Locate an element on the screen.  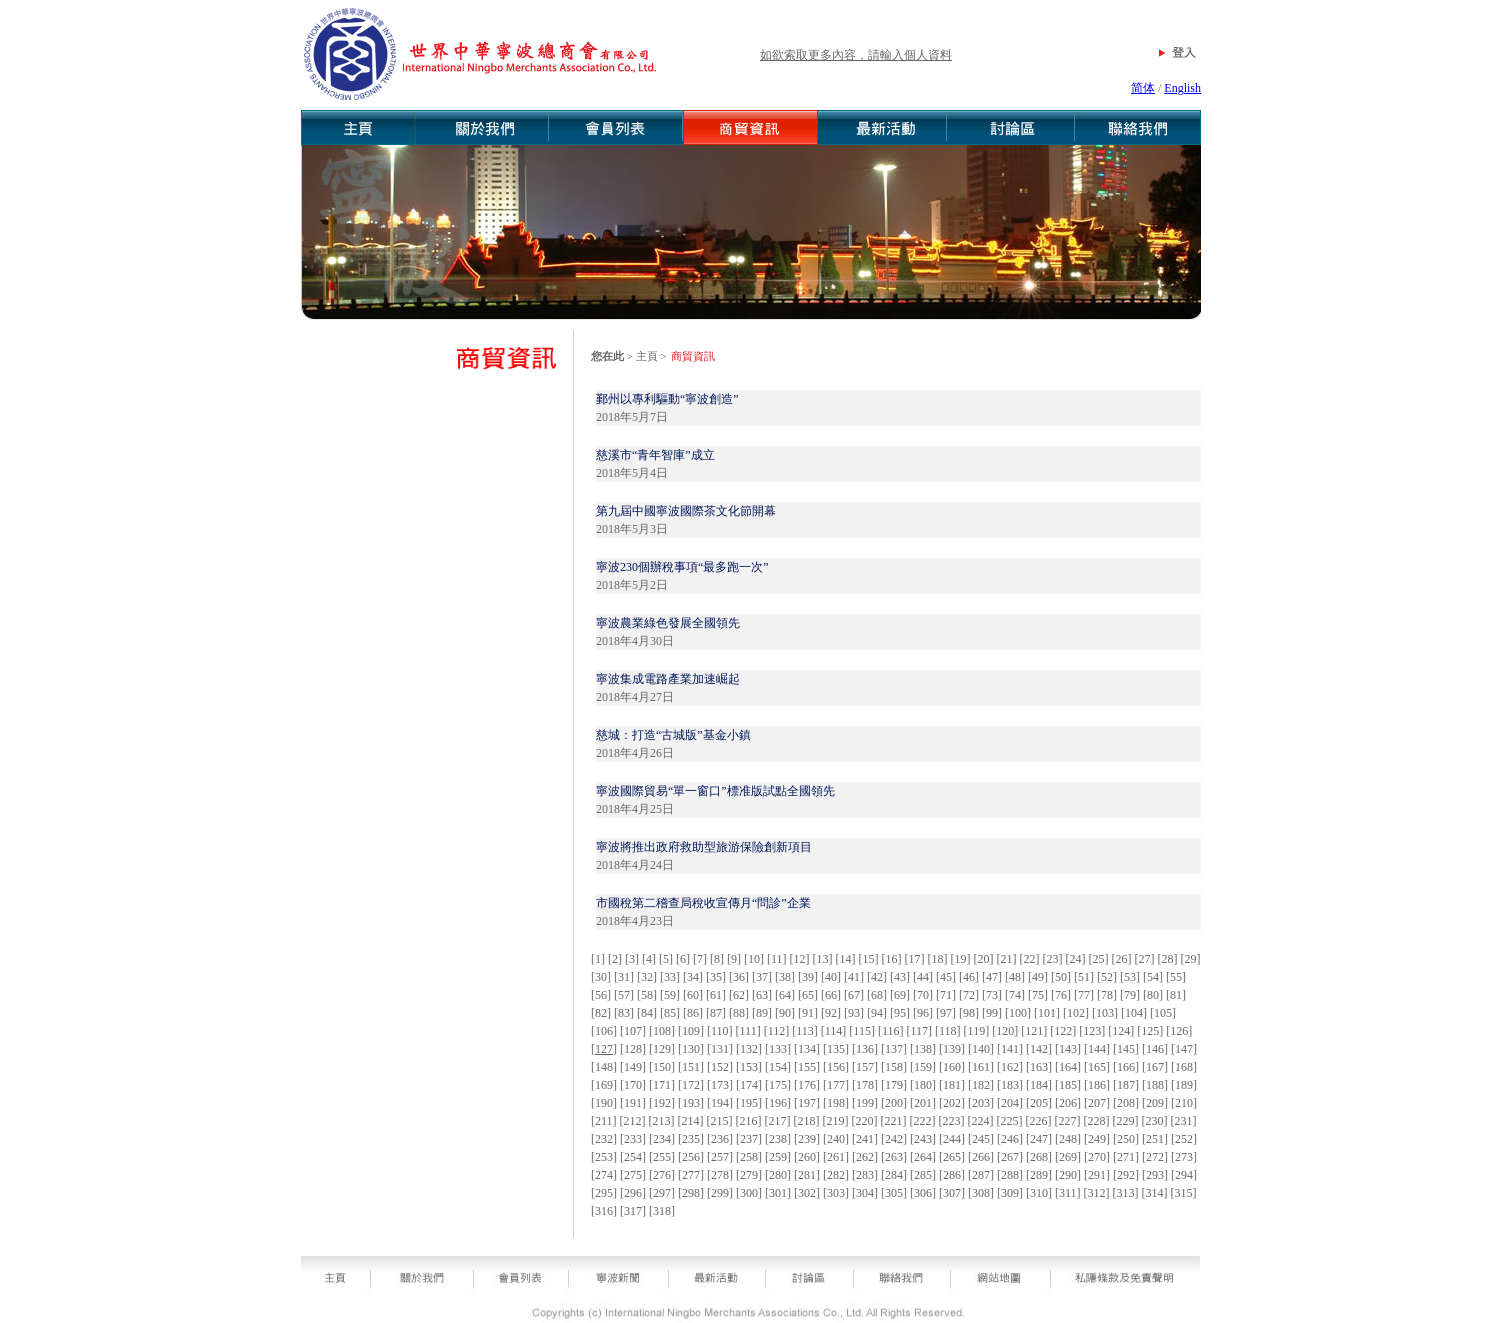
178 is located at coordinates (865, 1085).